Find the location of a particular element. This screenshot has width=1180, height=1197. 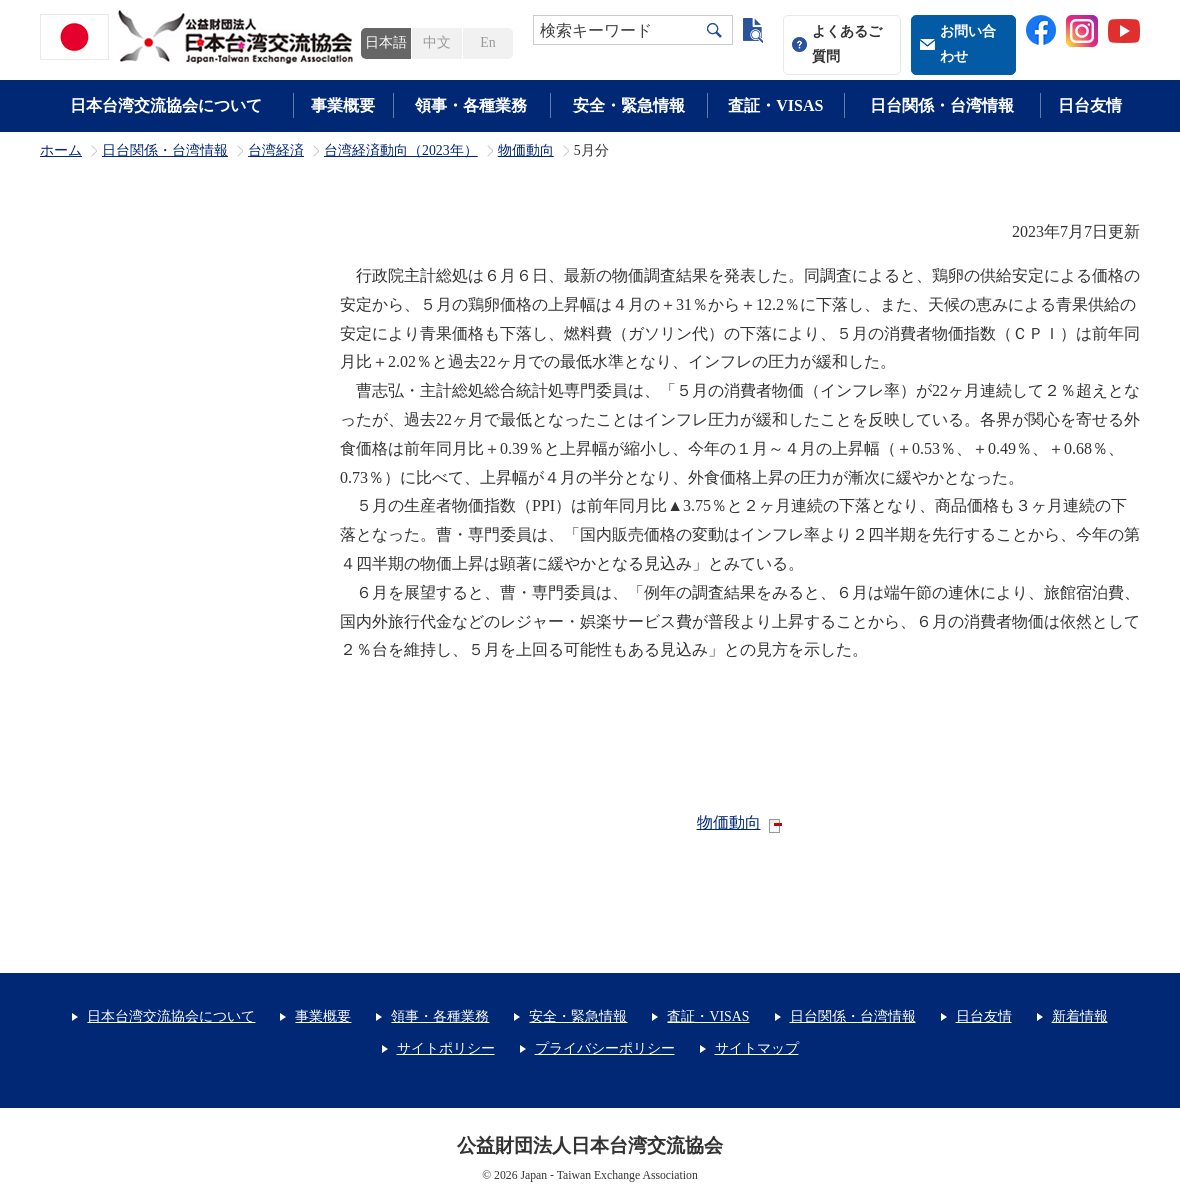

査証・VISAS is located at coordinates (775, 105).